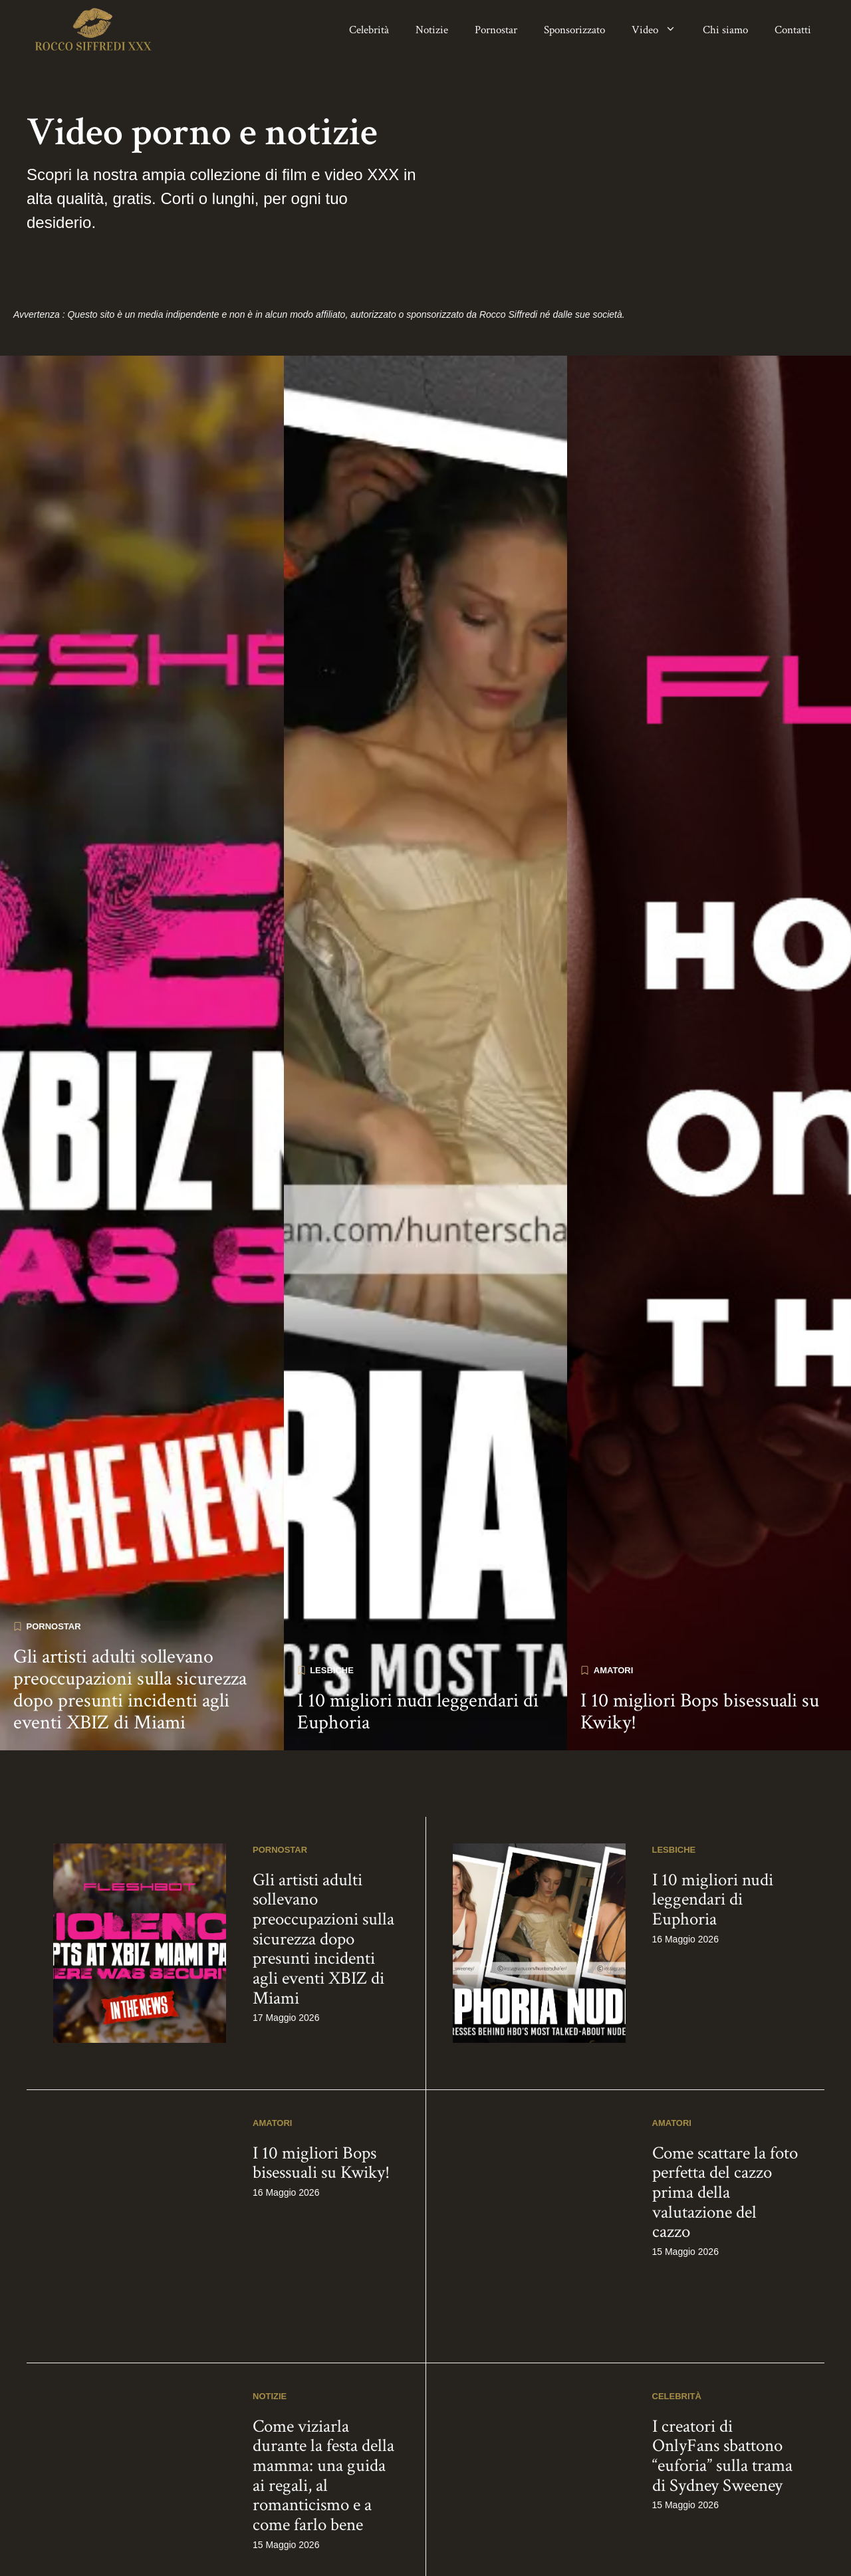 The height and width of the screenshot is (2576, 851). What do you see at coordinates (418, 2378) in the screenshot?
I see `I 10 migliori nudi leggendari di Euphoria` at bounding box center [418, 2378].